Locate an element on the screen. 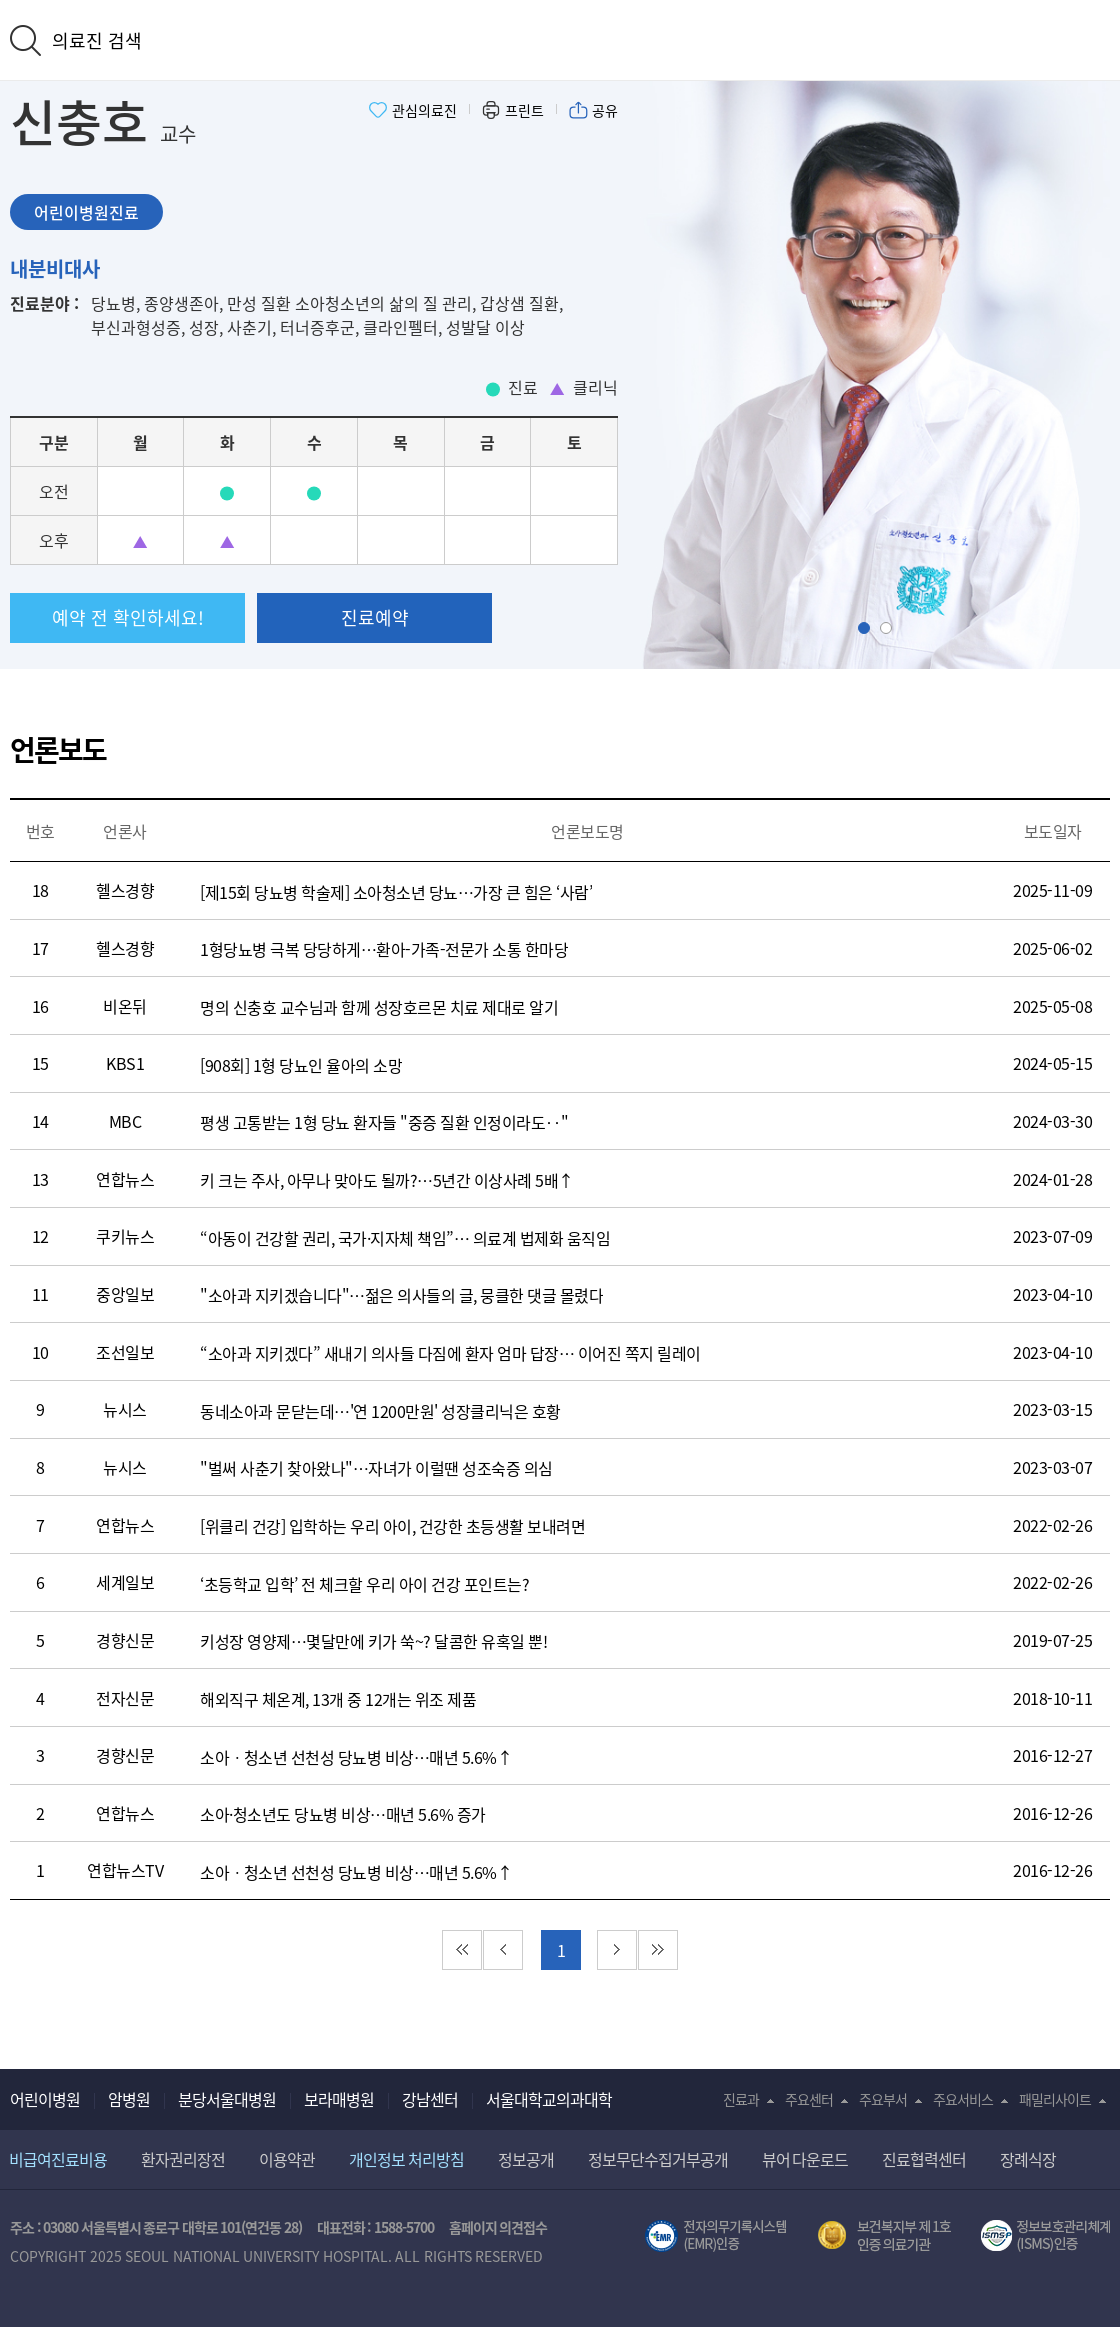  [위클리 건강] 입학하는 우리 아이, 건강한 초등생활 보내려면 is located at coordinates (392, 1526).